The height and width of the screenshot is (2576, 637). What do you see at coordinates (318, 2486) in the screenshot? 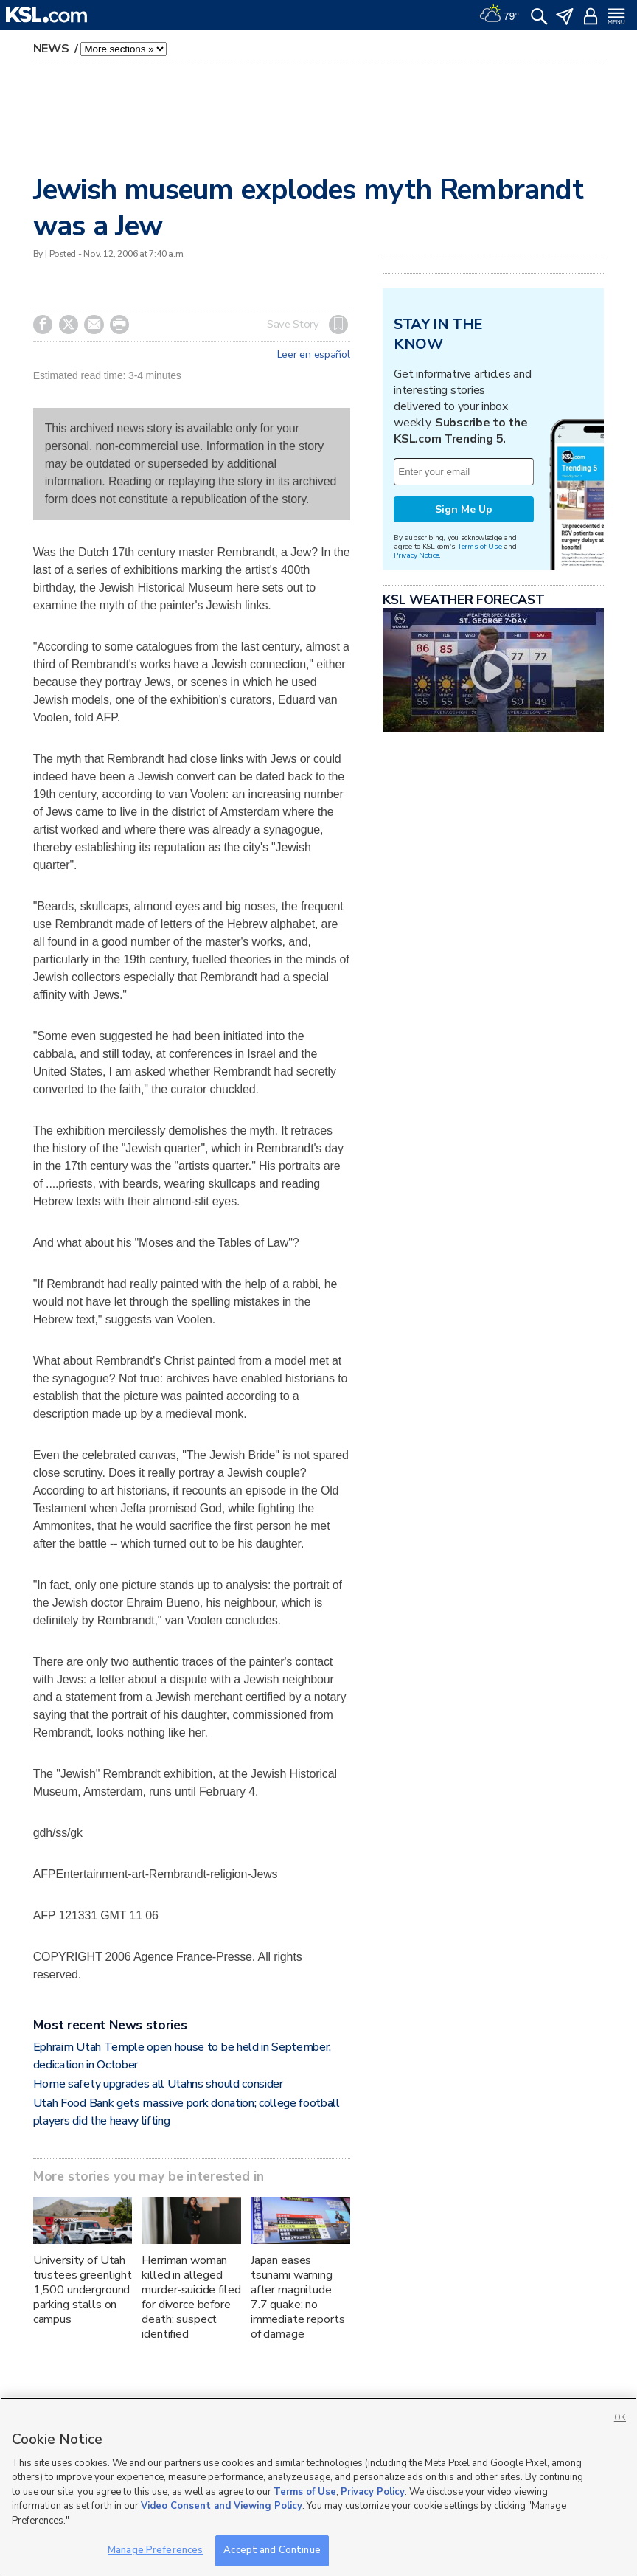
I see `[region]` at bounding box center [318, 2486].